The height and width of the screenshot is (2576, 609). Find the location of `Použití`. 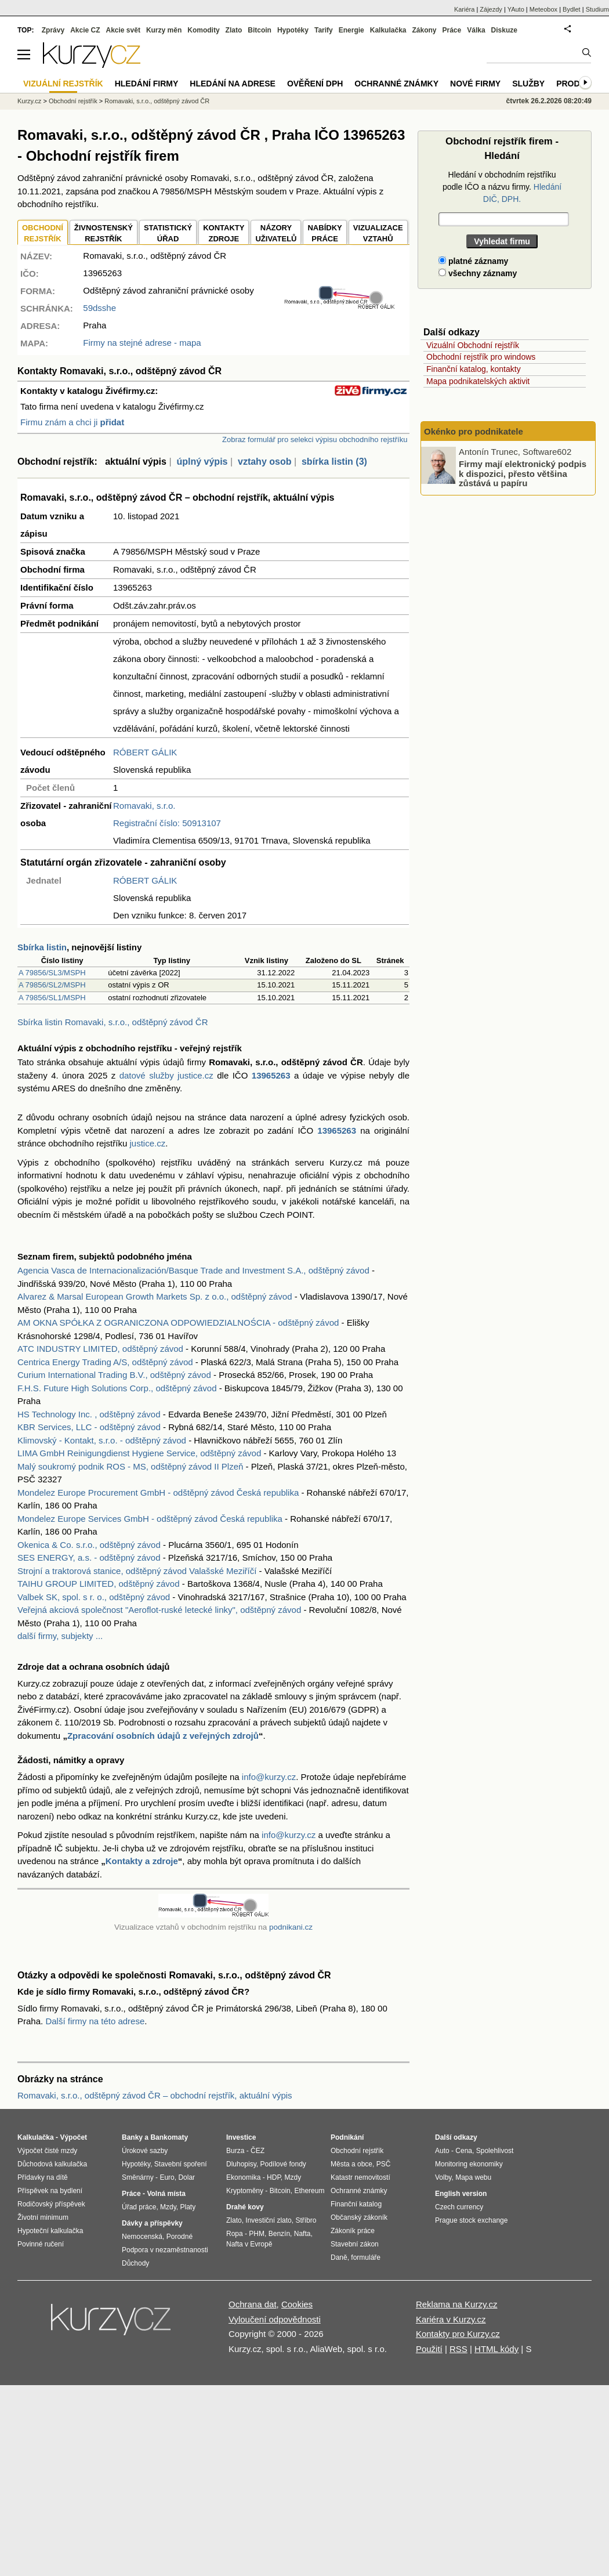

Použití is located at coordinates (429, 2349).